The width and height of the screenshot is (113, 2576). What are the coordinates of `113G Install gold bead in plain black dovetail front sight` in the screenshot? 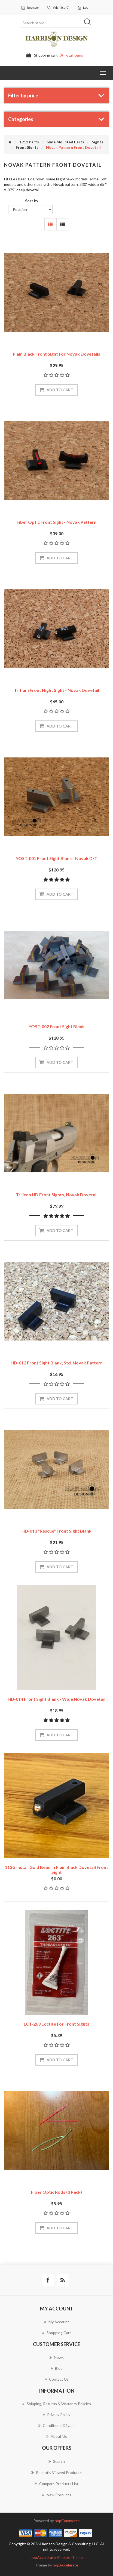 It's located at (56, 1870).